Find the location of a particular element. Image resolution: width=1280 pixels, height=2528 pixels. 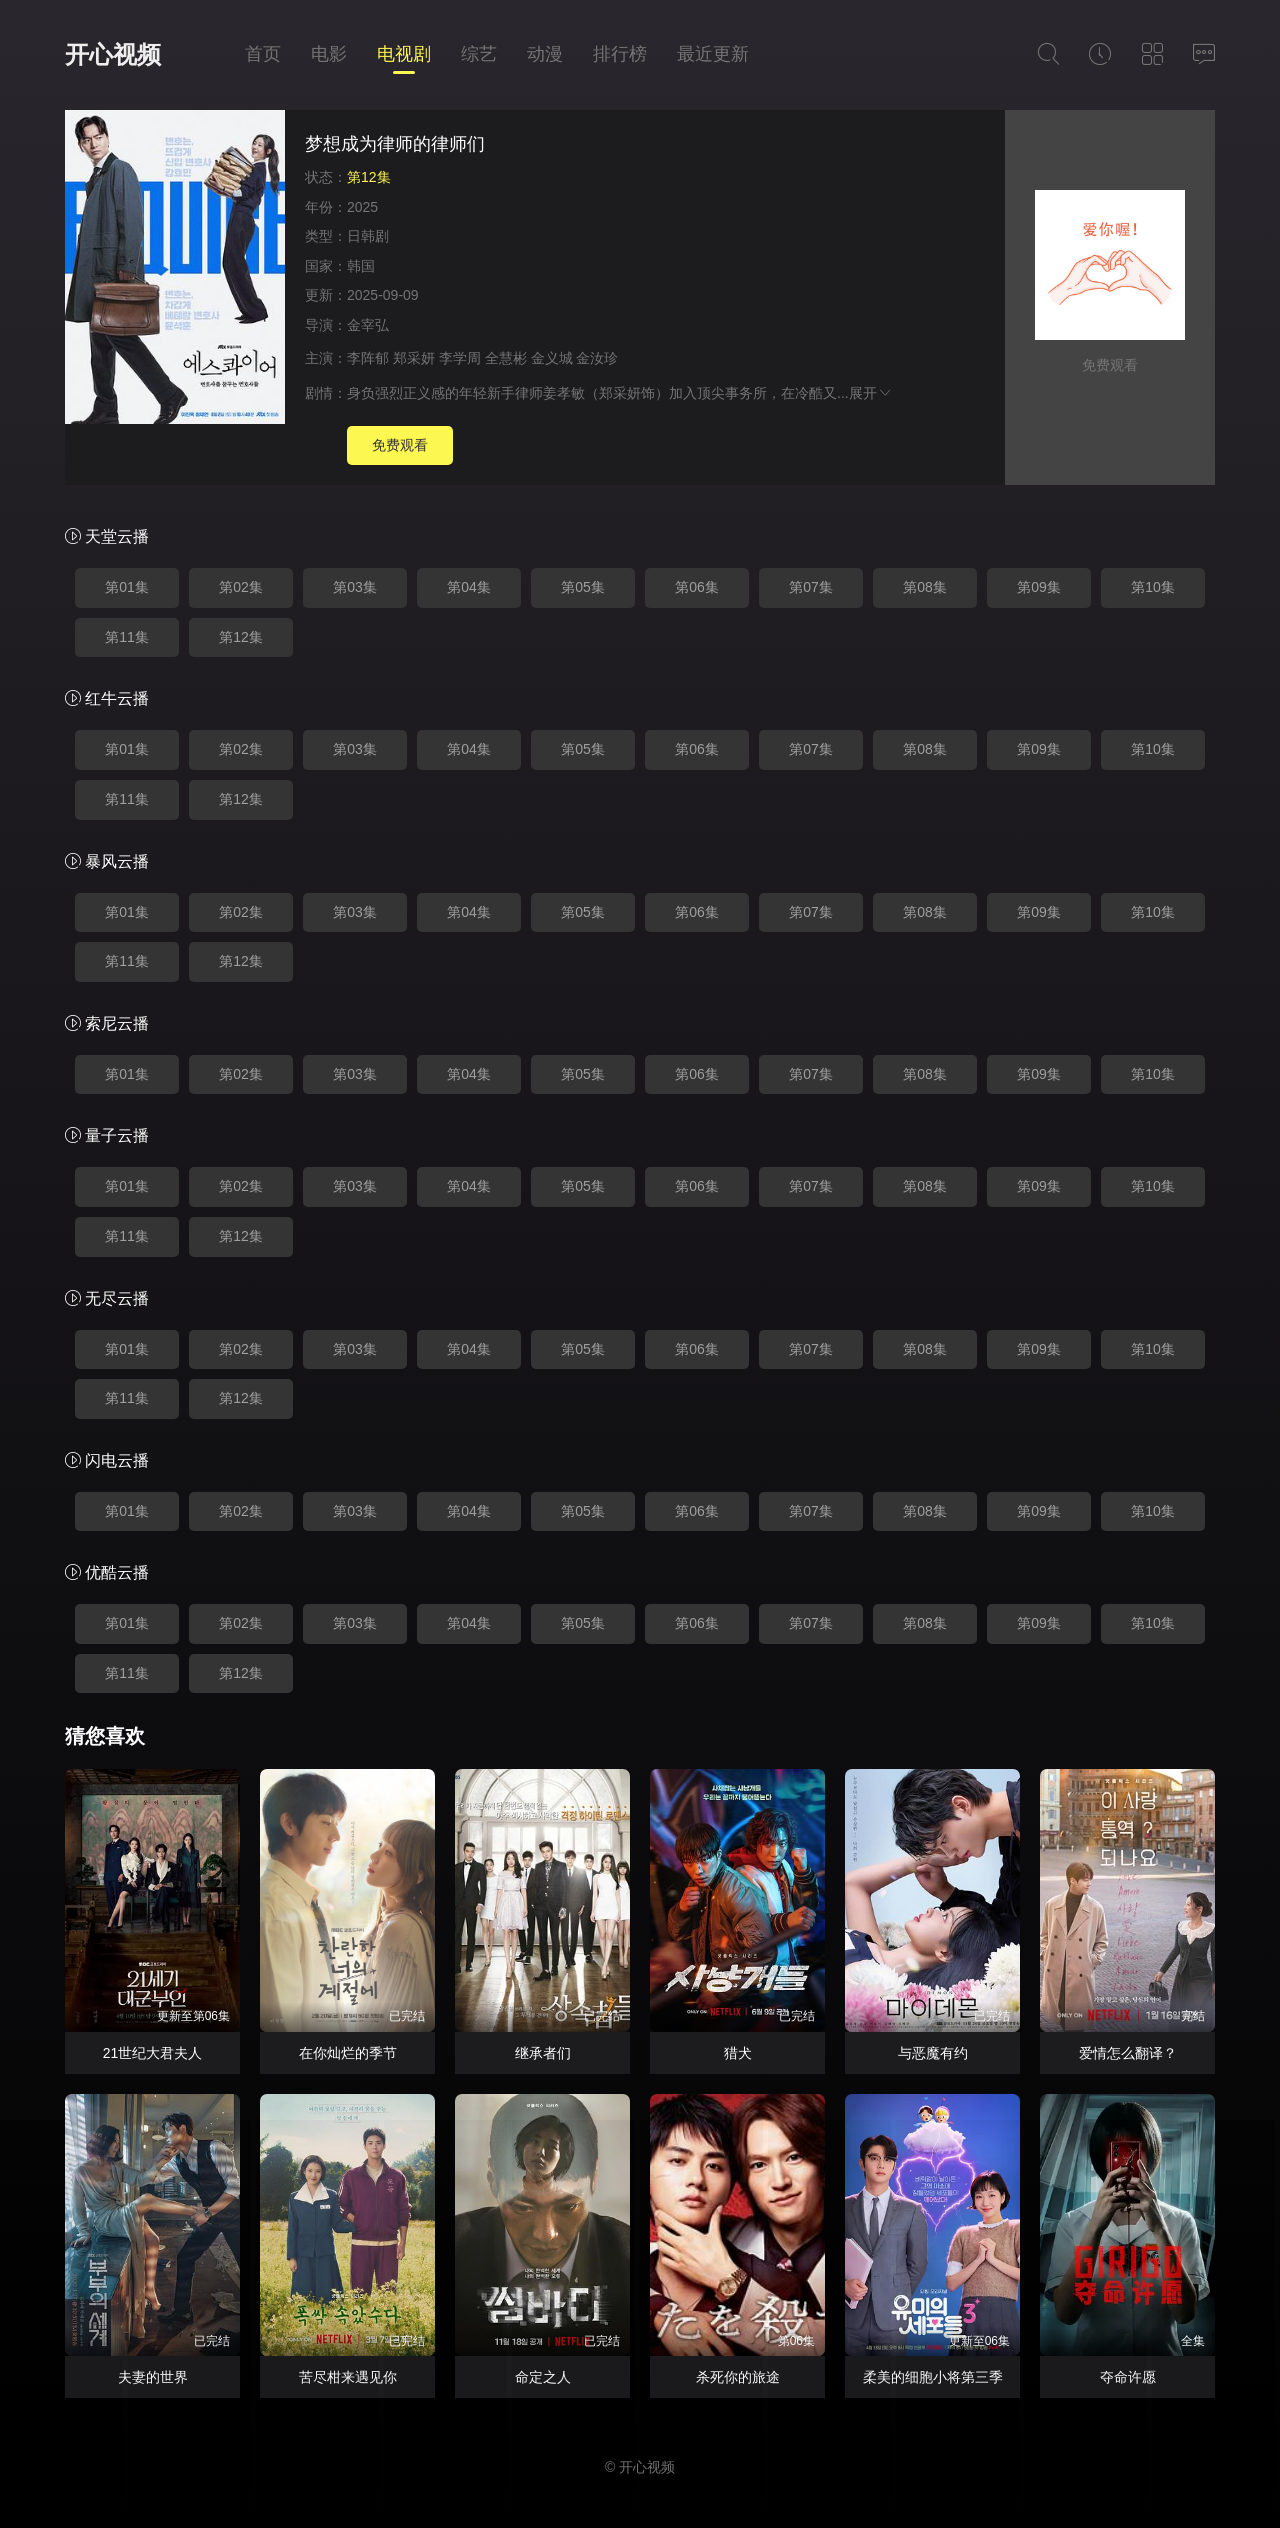

继承者们 is located at coordinates (543, 2053).